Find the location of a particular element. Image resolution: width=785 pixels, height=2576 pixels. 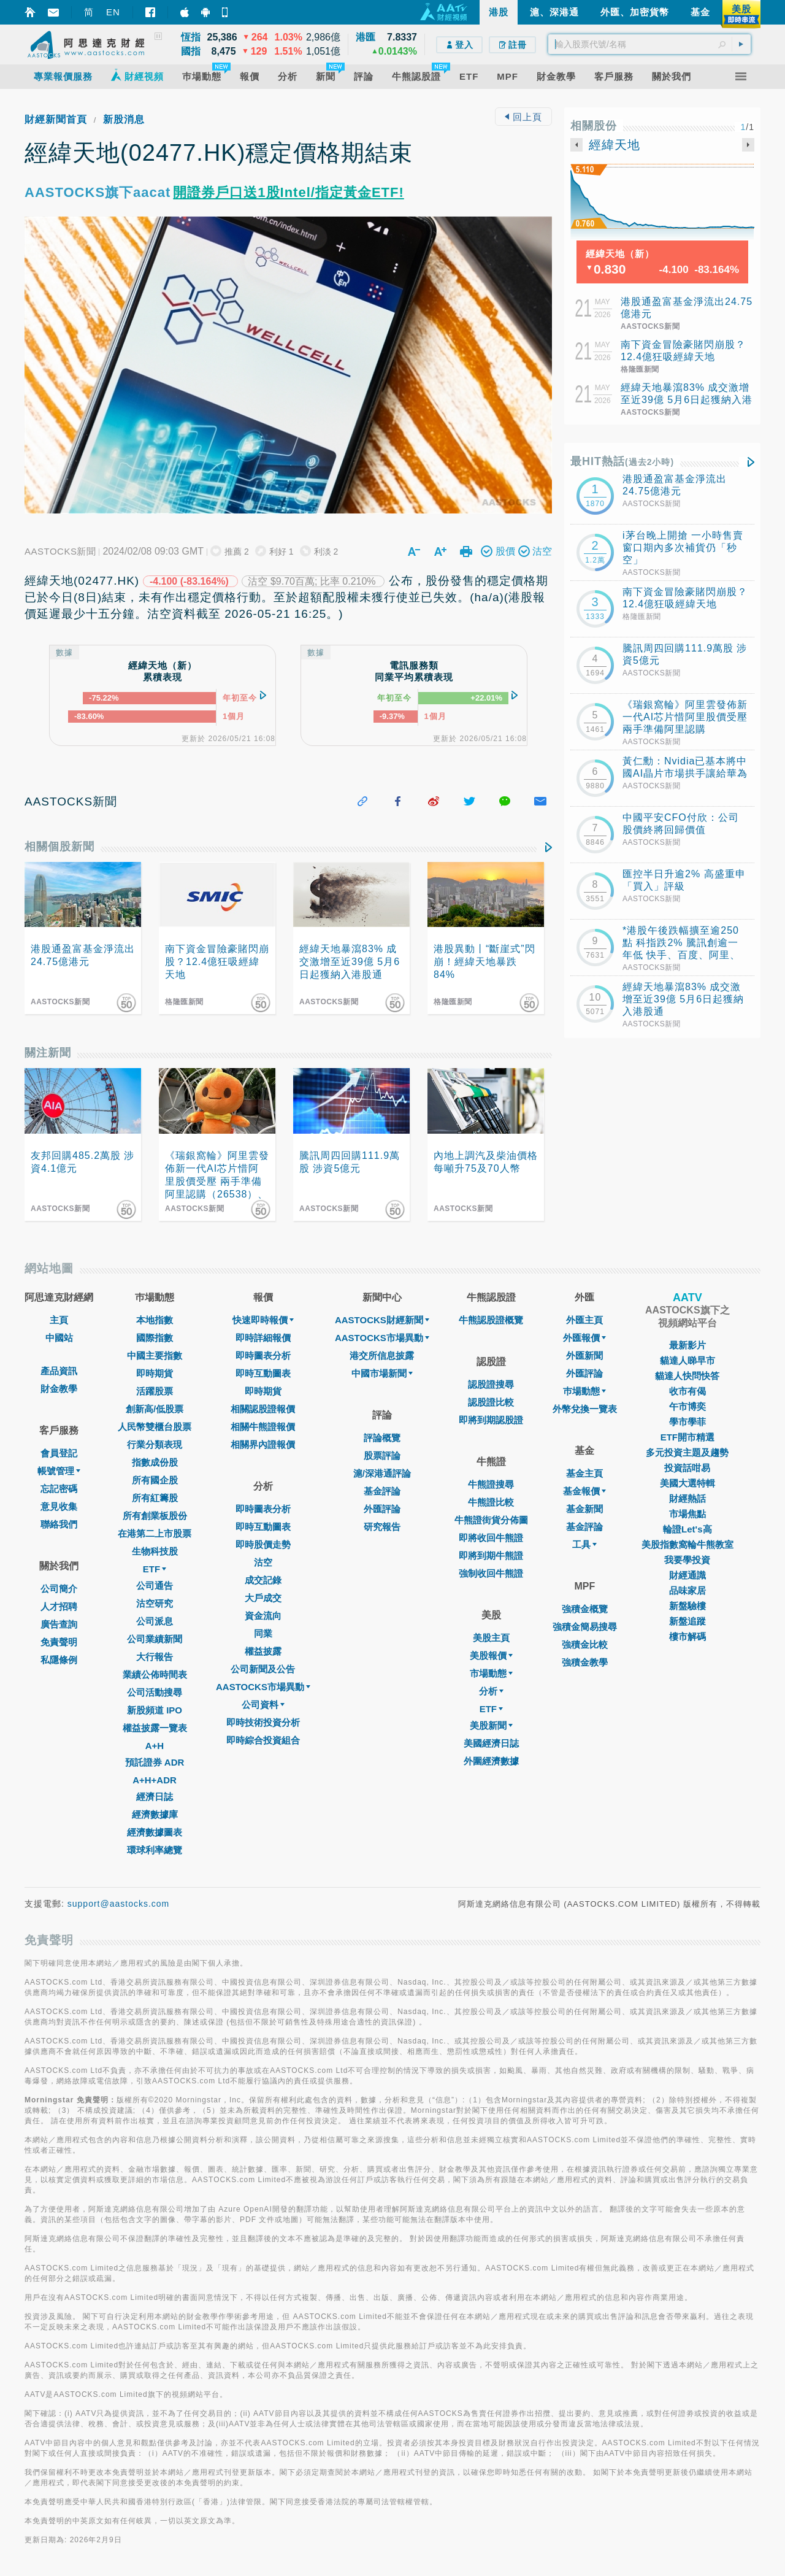

即時技術投資分析 is located at coordinates (263, 1722).